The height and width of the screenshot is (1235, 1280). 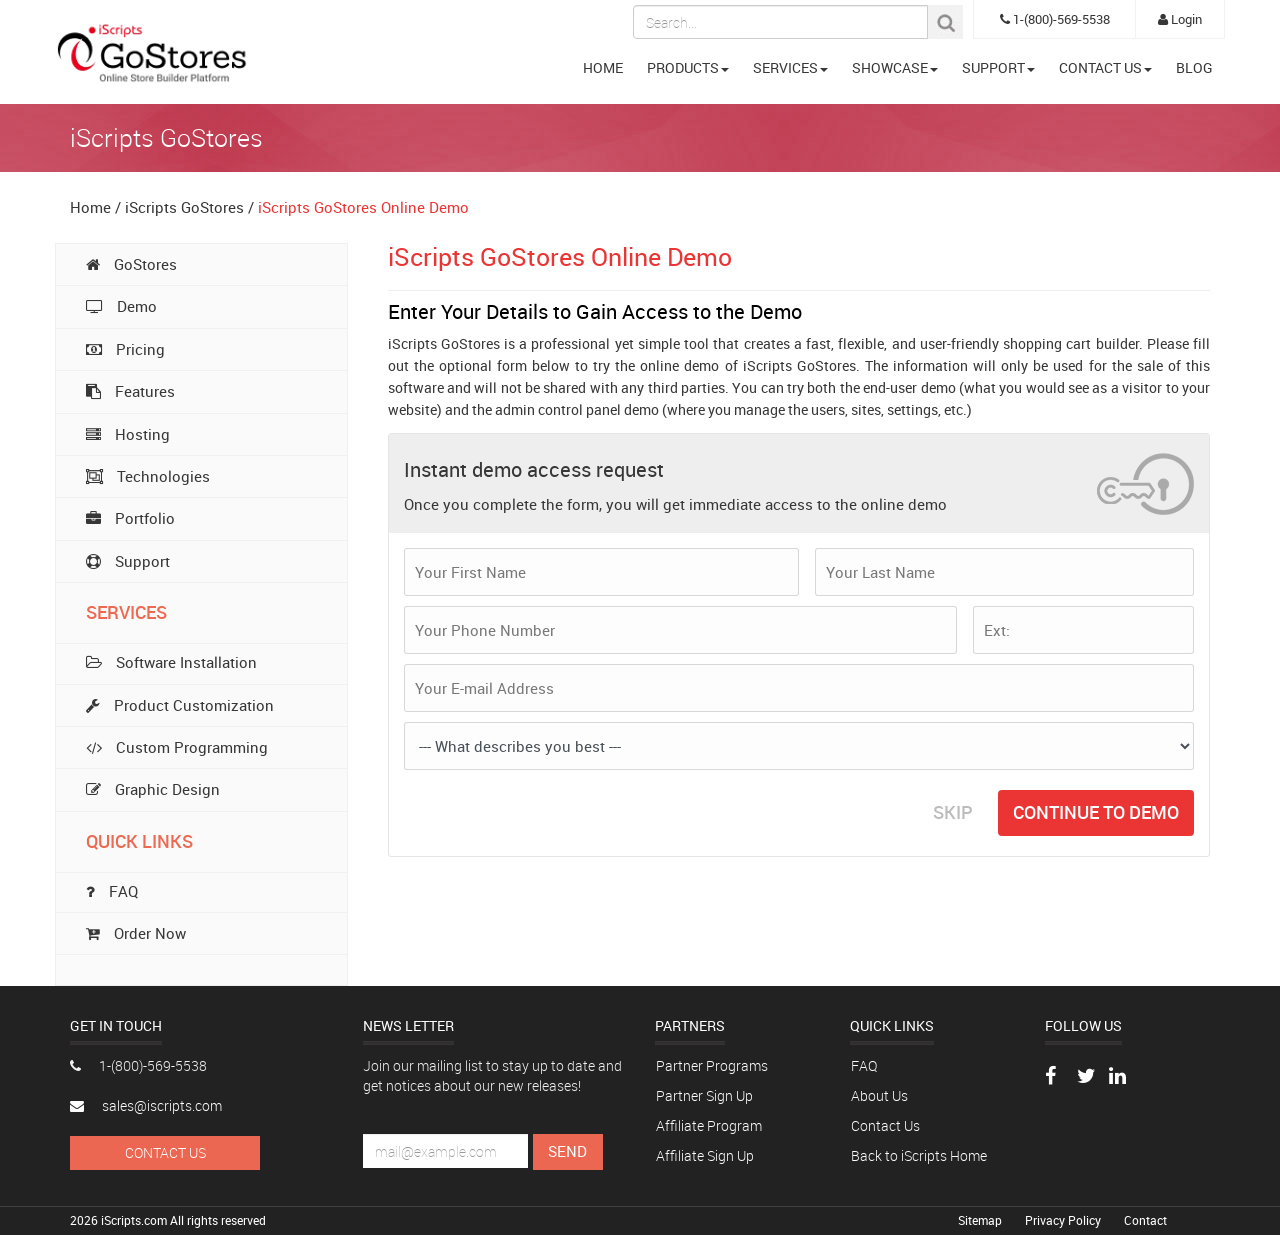 I want to click on [Visit our Facebook page], so click(x=1050, y=1077).